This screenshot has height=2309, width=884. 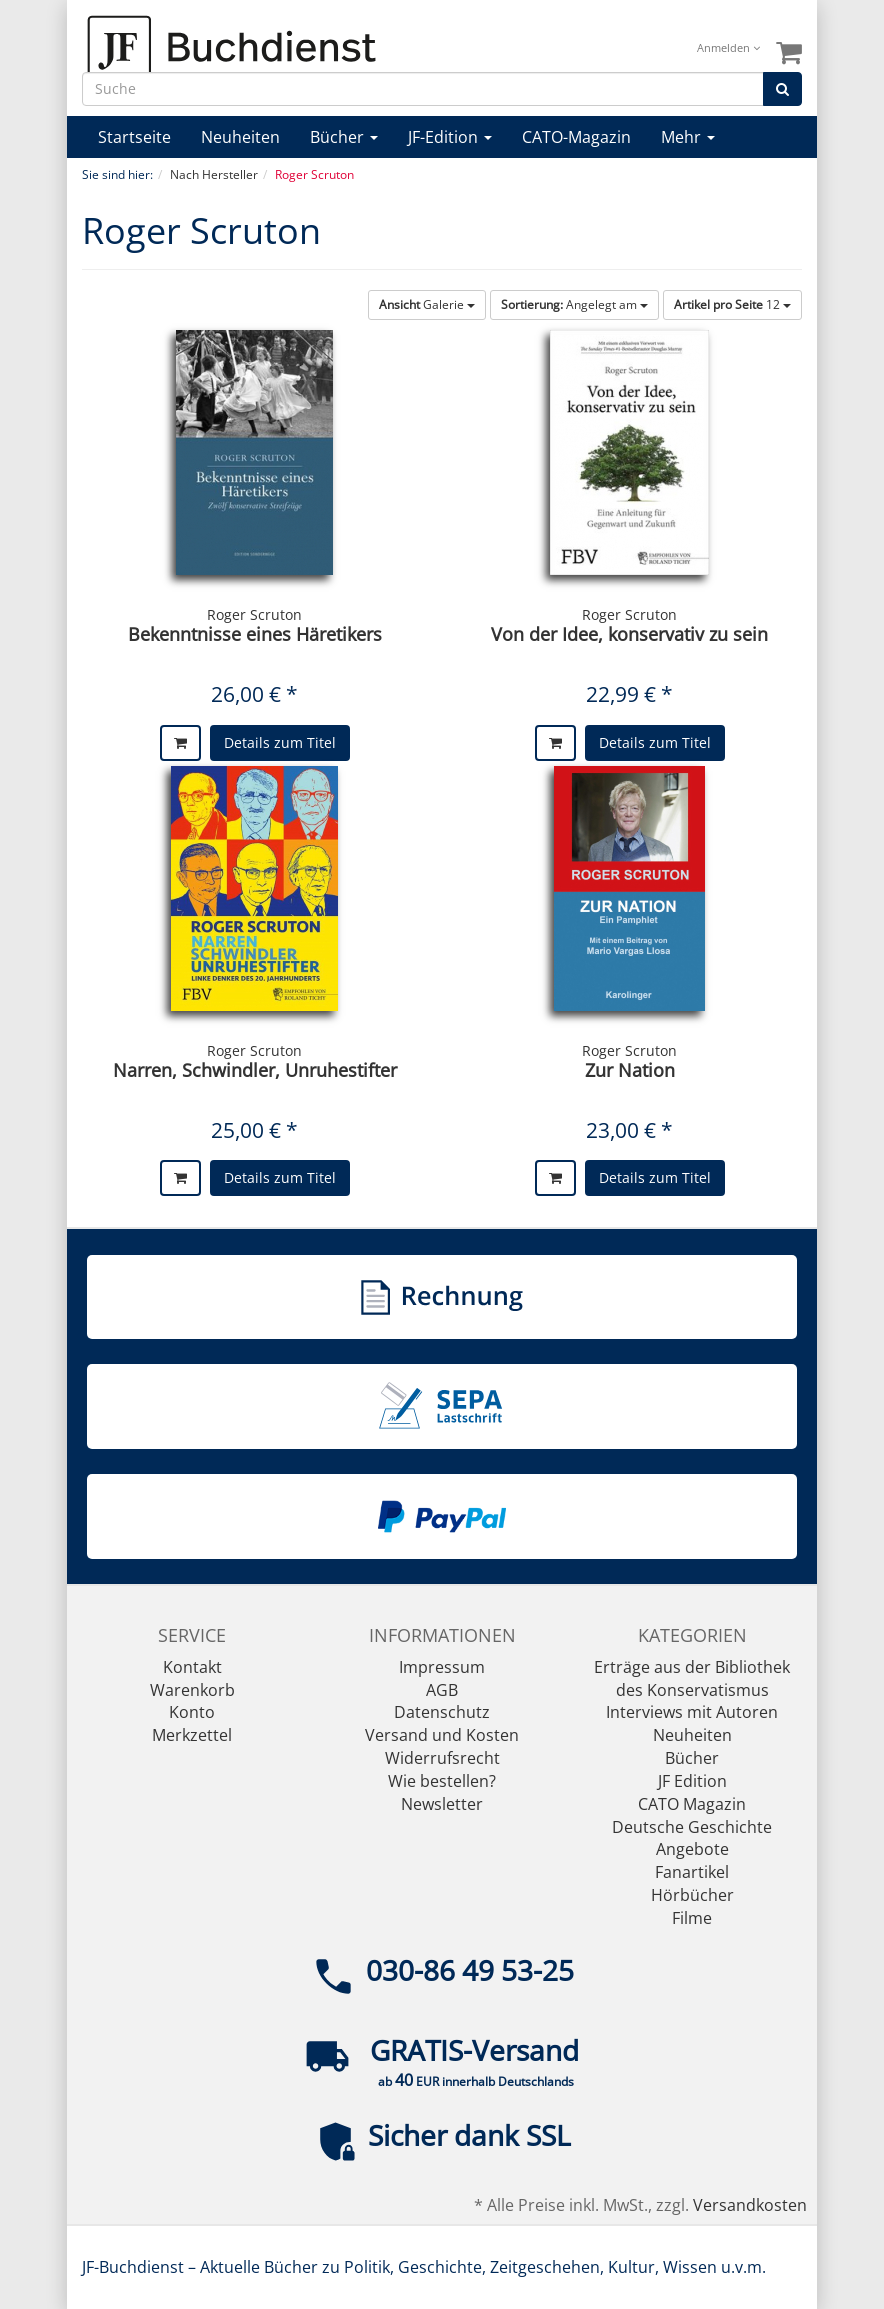 I want to click on Erträge aus der Bibliothek des Konservatismus, so click(x=692, y=1678).